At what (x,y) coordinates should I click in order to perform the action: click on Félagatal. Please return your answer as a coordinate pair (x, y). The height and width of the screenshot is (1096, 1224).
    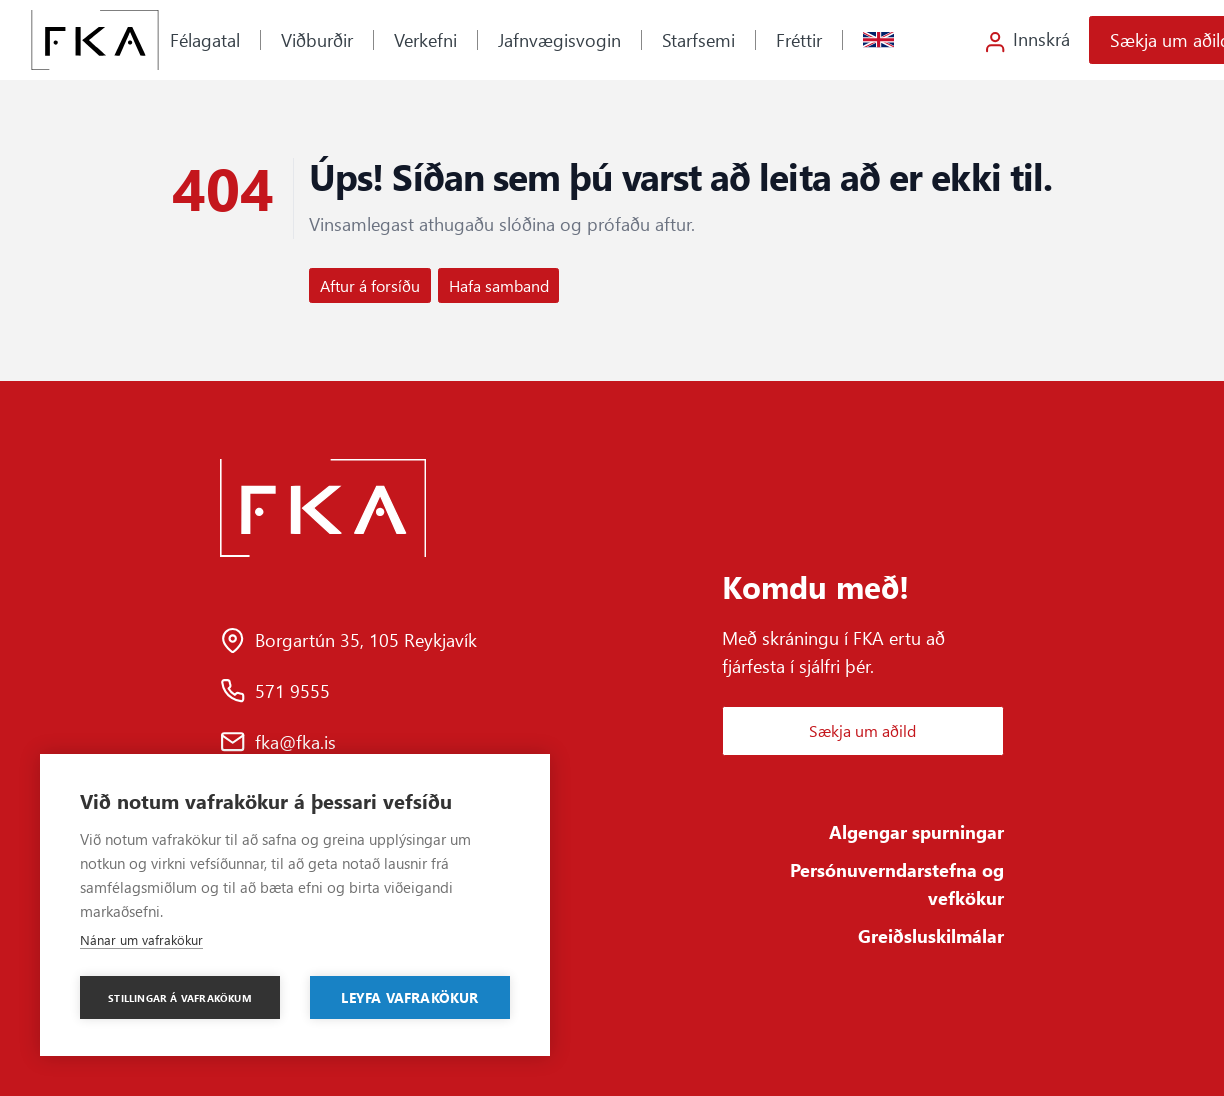
    Looking at the image, I should click on (205, 39).